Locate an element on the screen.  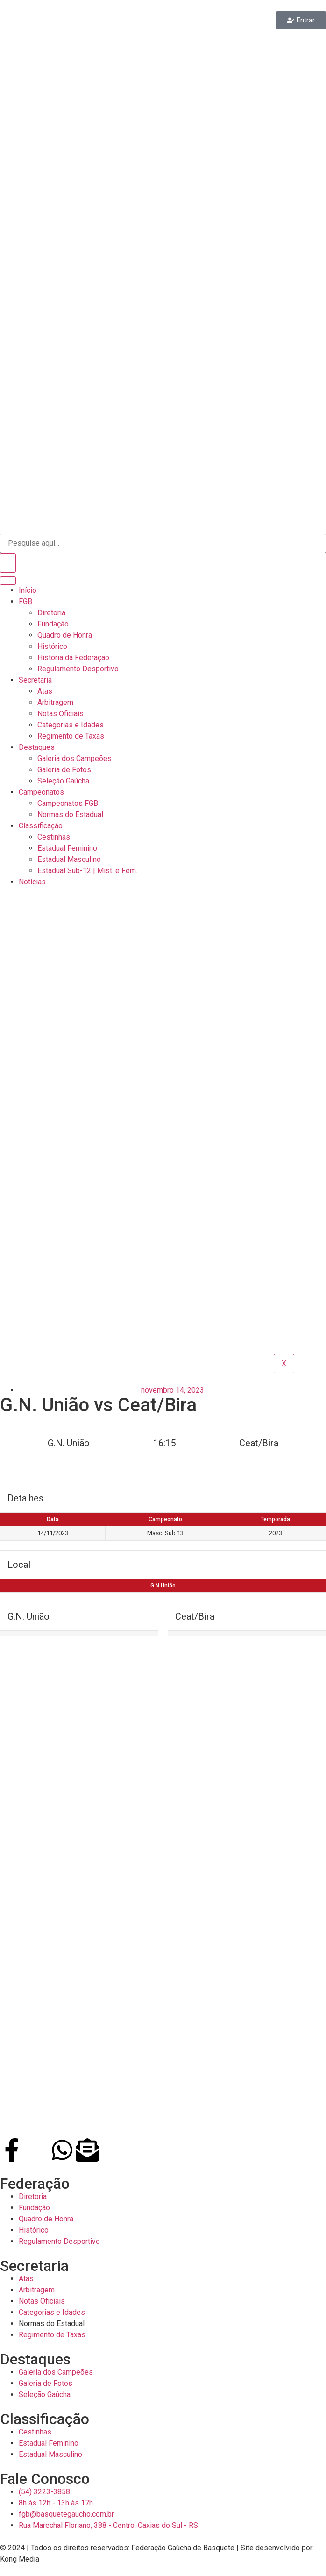
Cestinhas is located at coordinates (53, 837).